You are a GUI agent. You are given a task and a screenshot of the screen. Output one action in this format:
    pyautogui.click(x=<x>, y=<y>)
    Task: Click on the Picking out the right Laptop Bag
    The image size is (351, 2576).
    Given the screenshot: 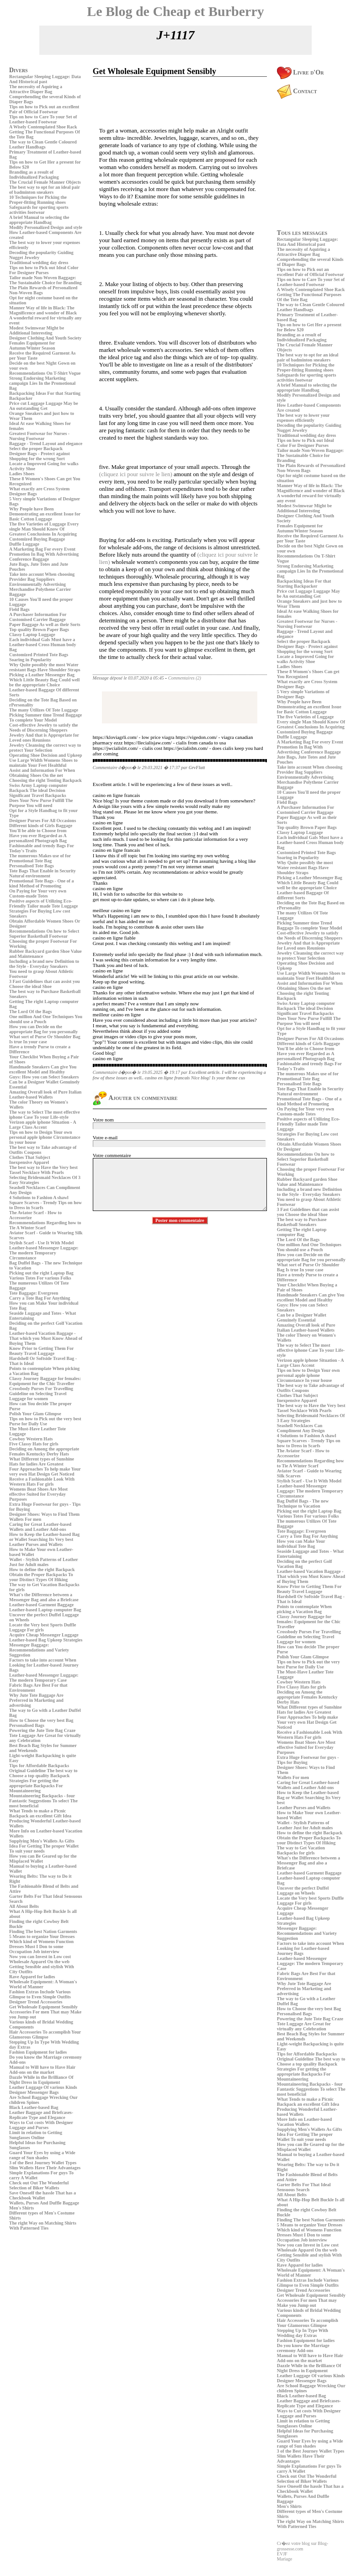 What is the action you would take?
    pyautogui.click(x=41, y=1272)
    